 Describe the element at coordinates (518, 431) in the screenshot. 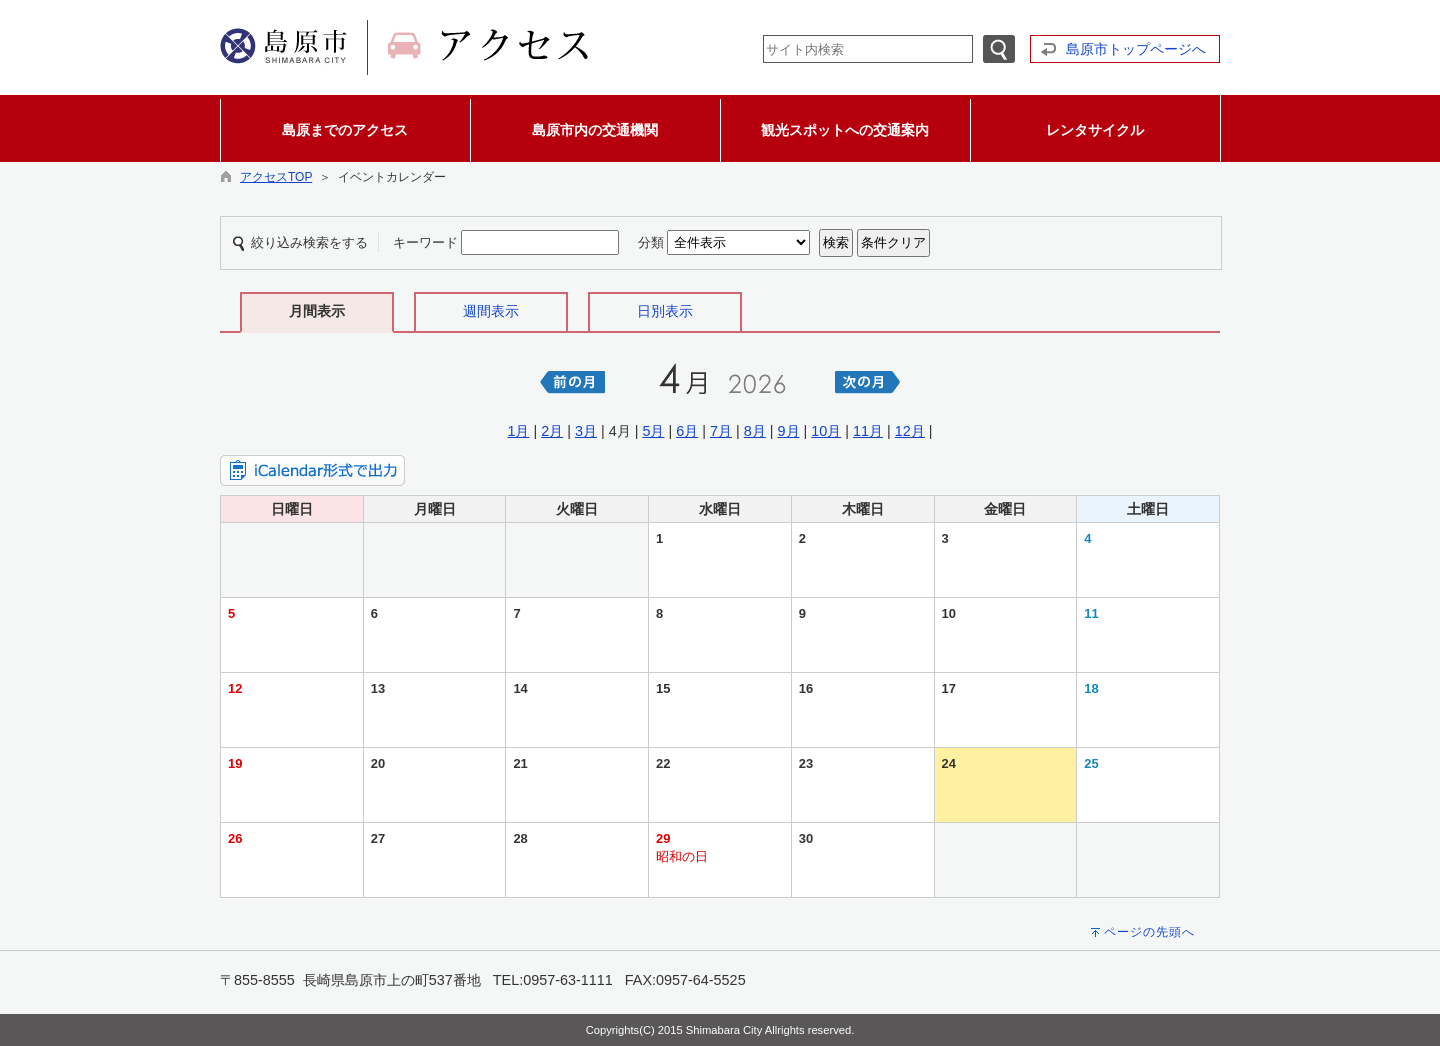

I see `1月` at that location.